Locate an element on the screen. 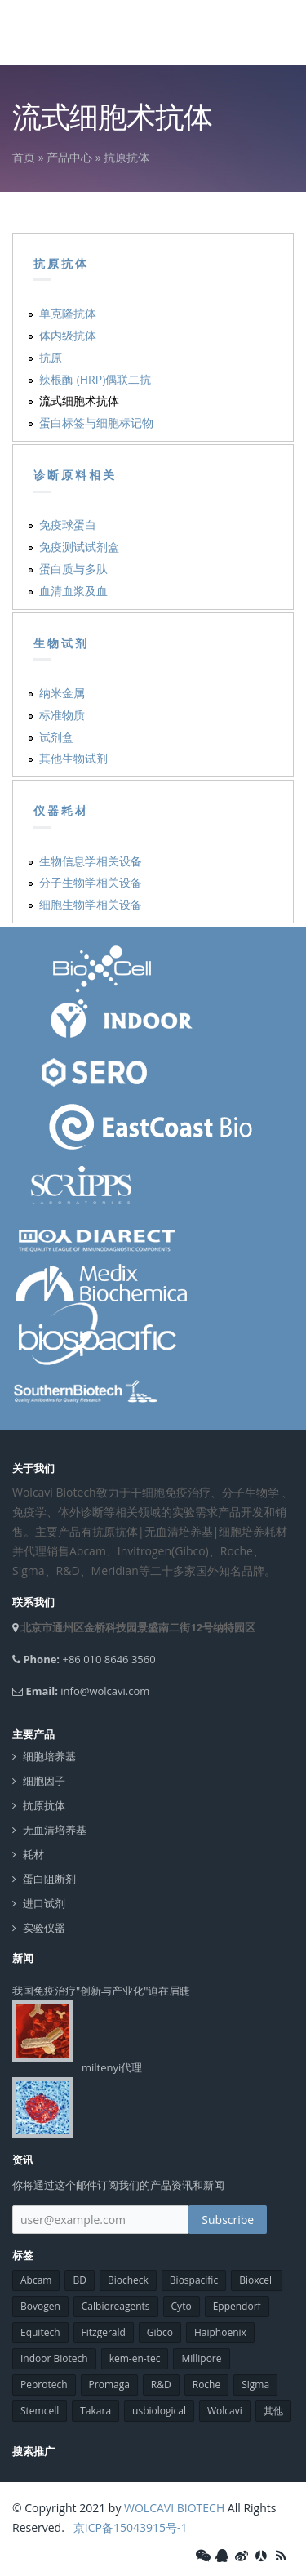 The height and width of the screenshot is (2576, 306). Cyto is located at coordinates (181, 2306).